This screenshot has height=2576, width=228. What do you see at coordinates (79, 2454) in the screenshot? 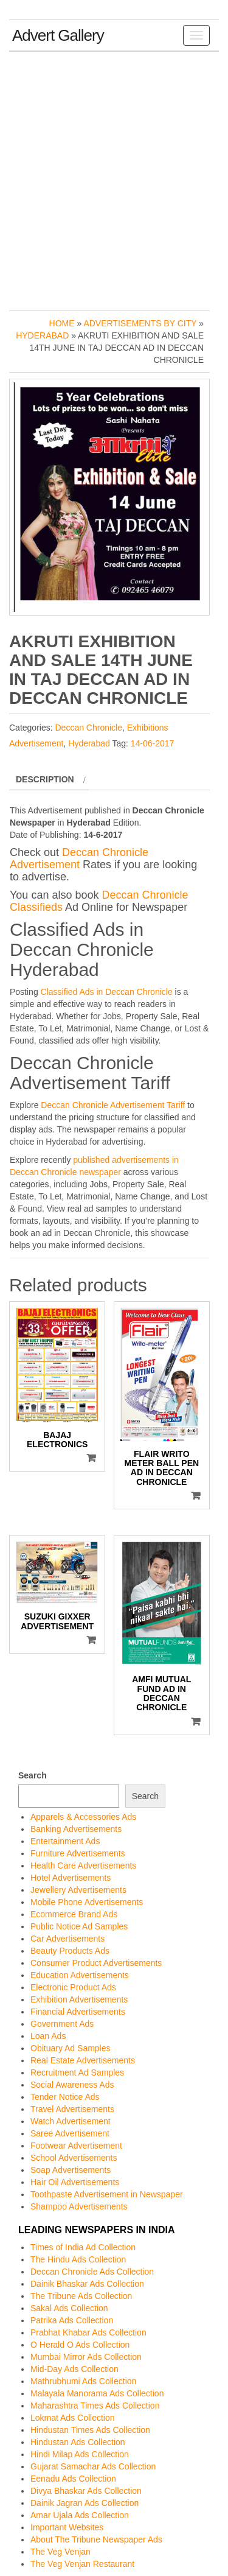
I see `Hindi Milap Ads Collection` at bounding box center [79, 2454].